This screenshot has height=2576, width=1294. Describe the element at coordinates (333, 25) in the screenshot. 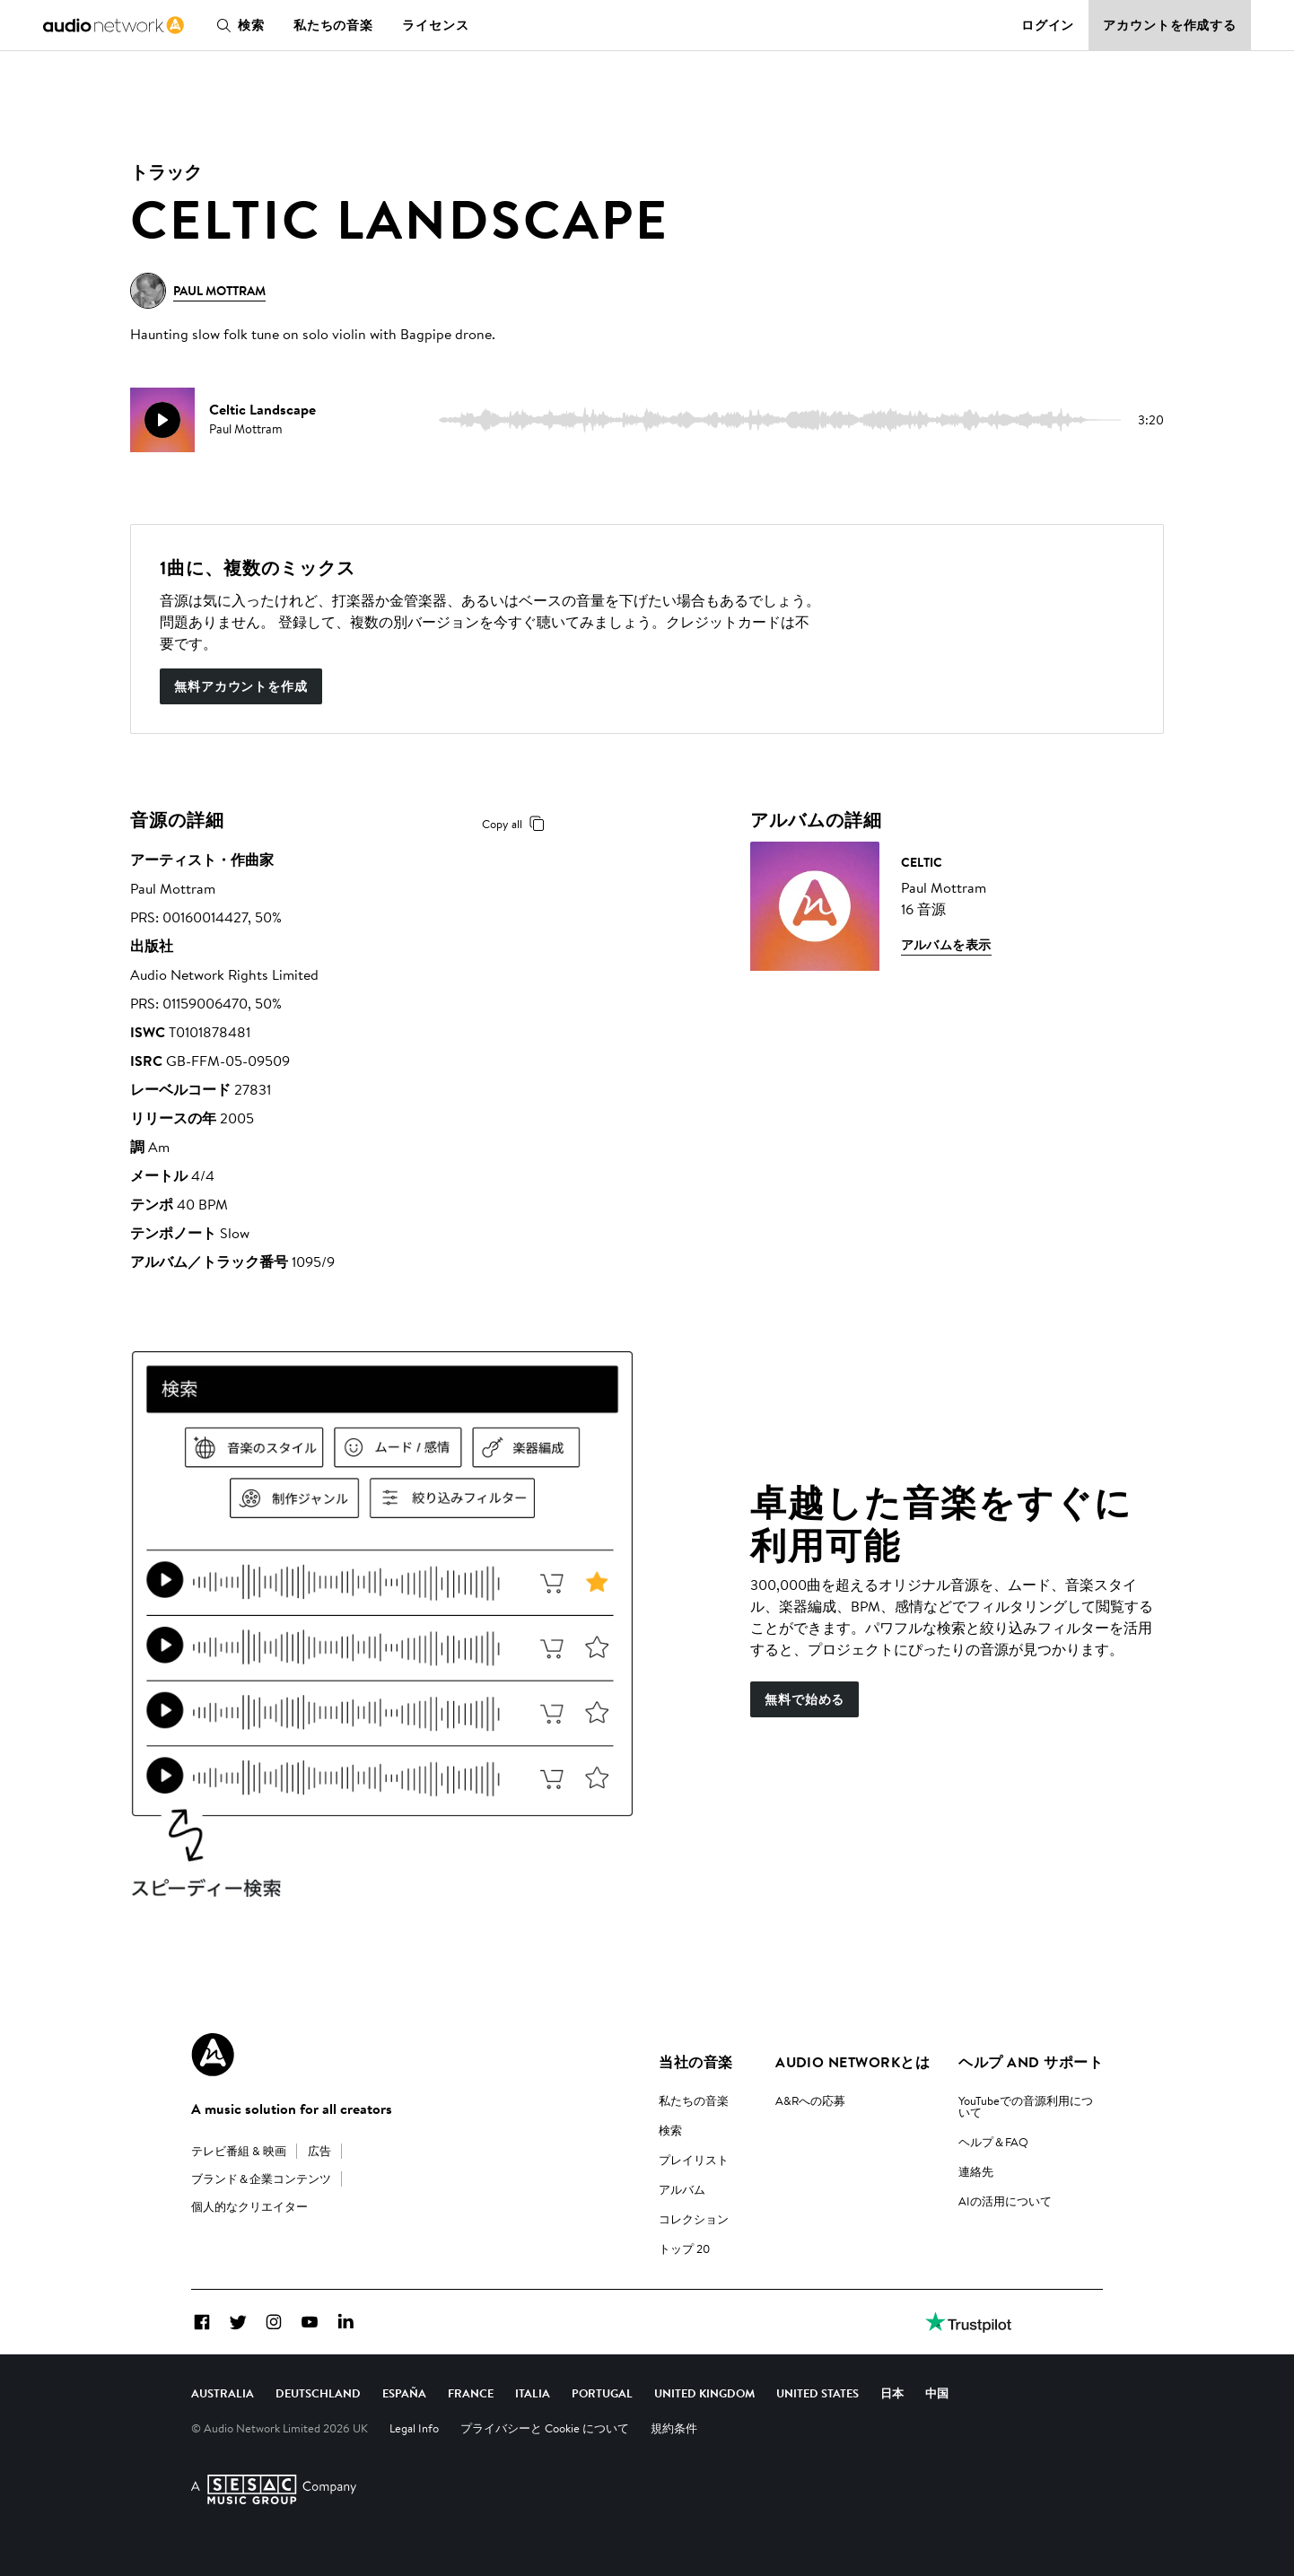

I see `私たちの音楽` at that location.